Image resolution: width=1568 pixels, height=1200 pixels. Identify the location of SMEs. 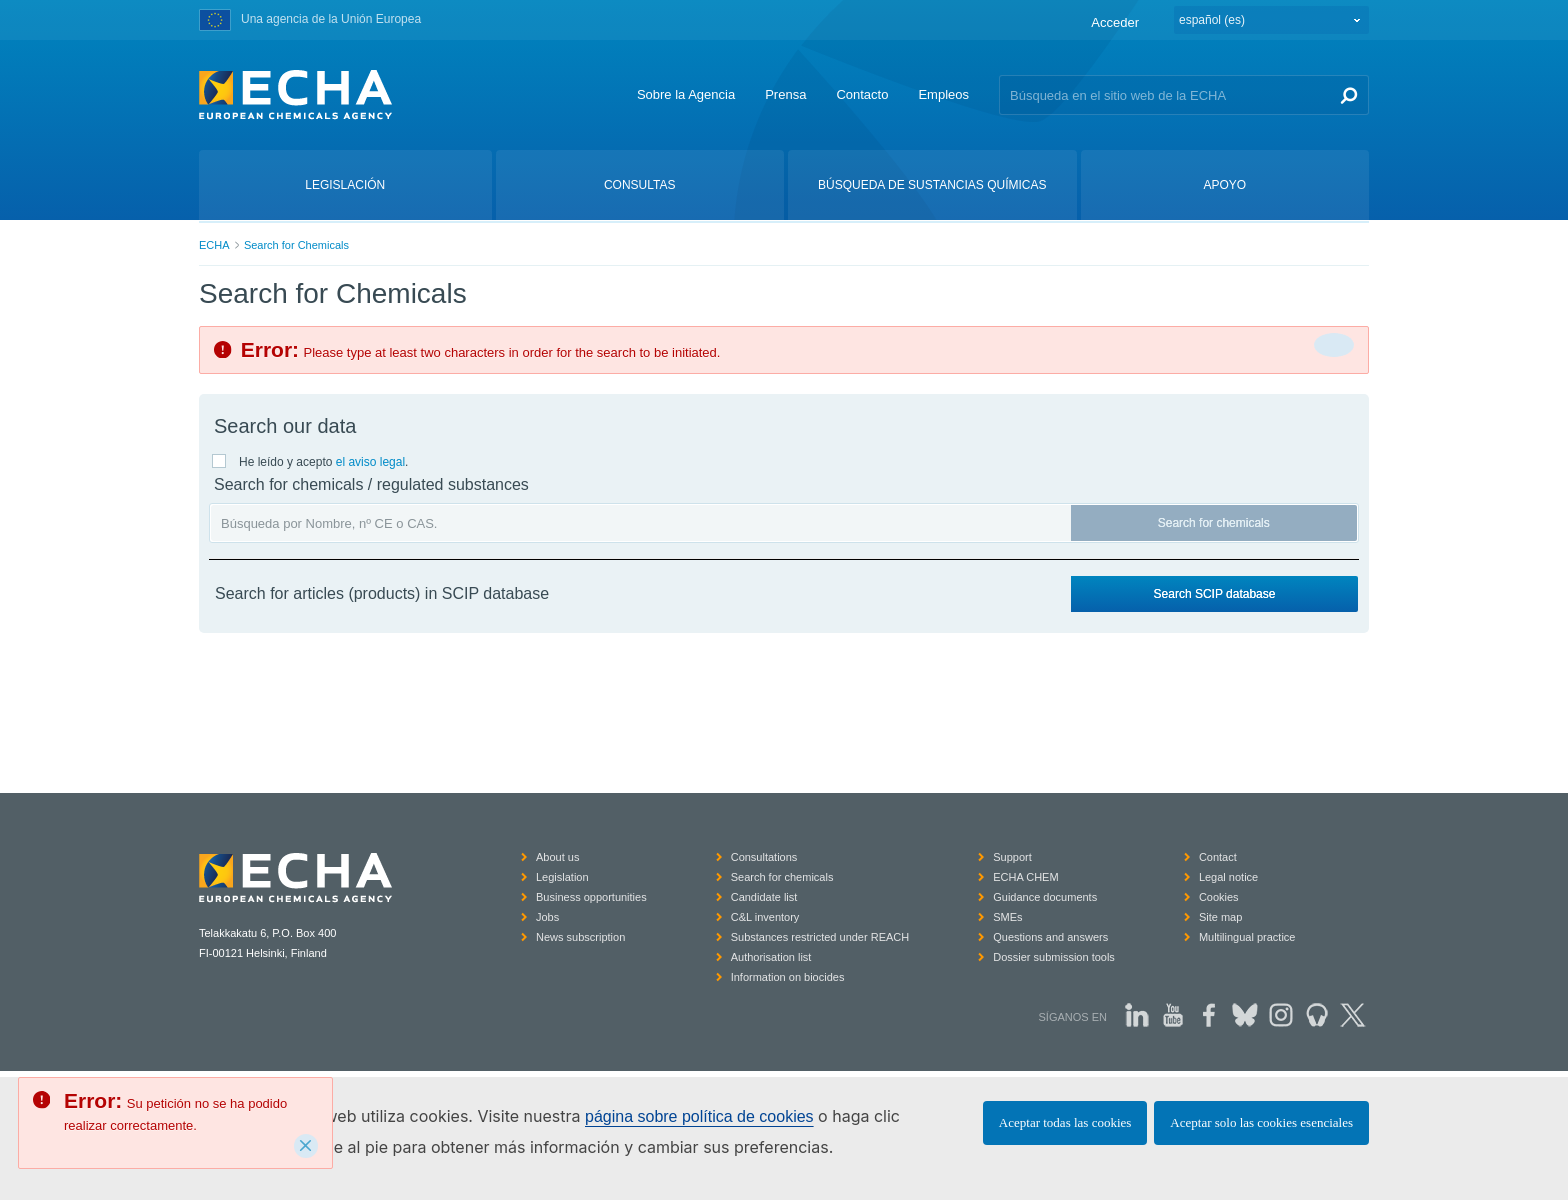
(1007, 917).